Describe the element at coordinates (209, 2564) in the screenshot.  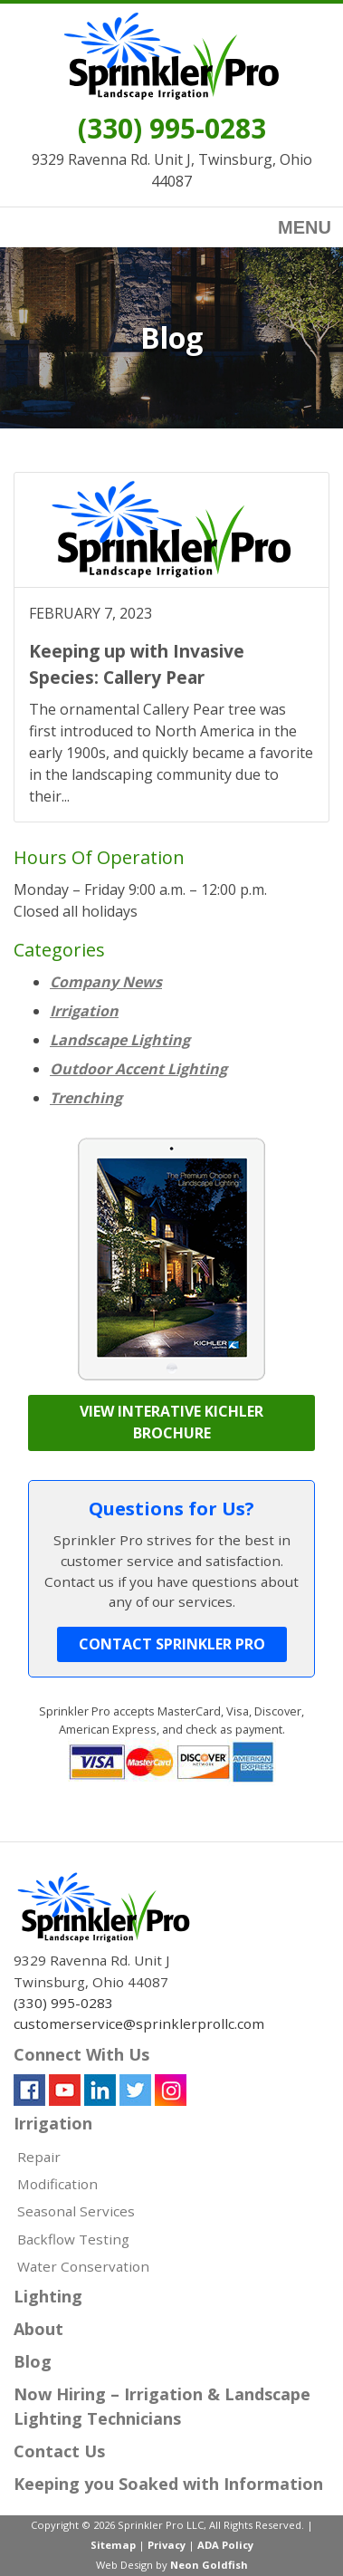
I see `Neon Goldfish` at that location.